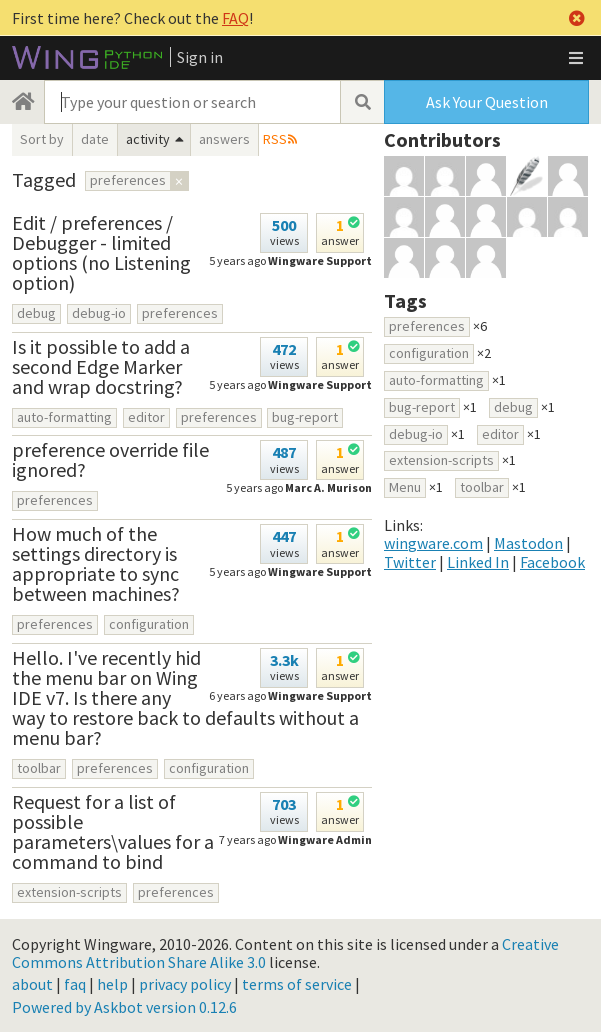  I want to click on editor, so click(146, 417).